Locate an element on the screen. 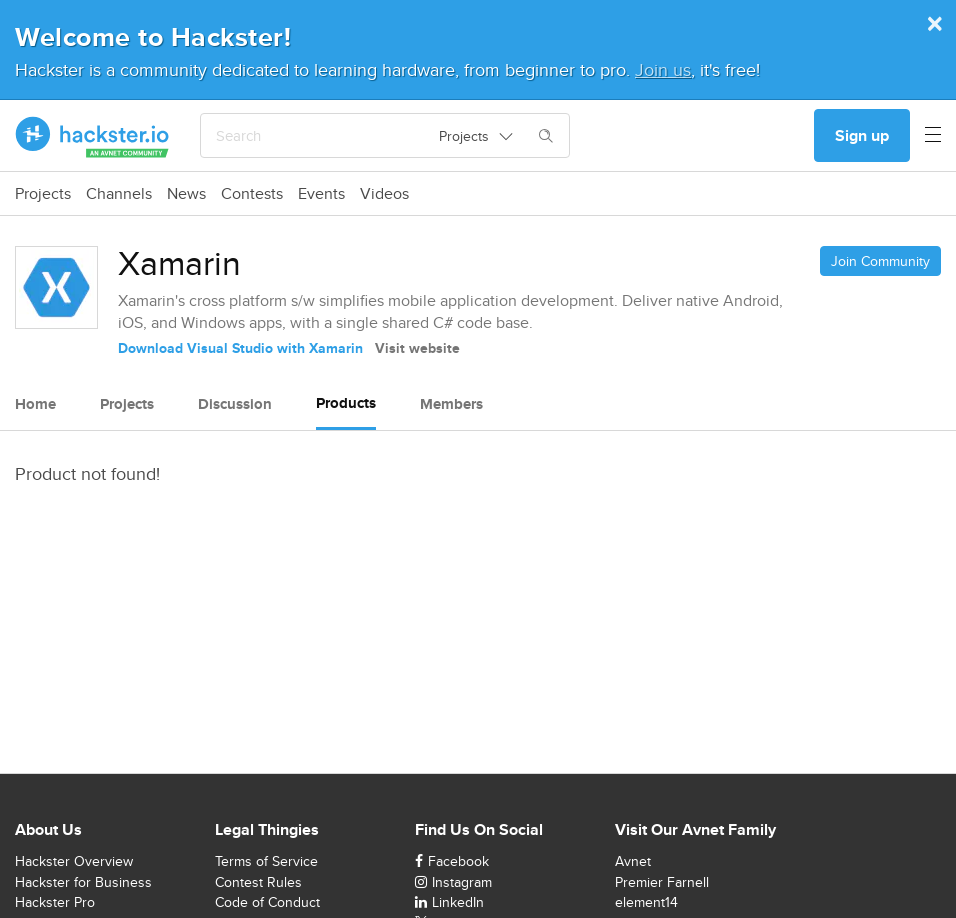  Events is located at coordinates (321, 194).